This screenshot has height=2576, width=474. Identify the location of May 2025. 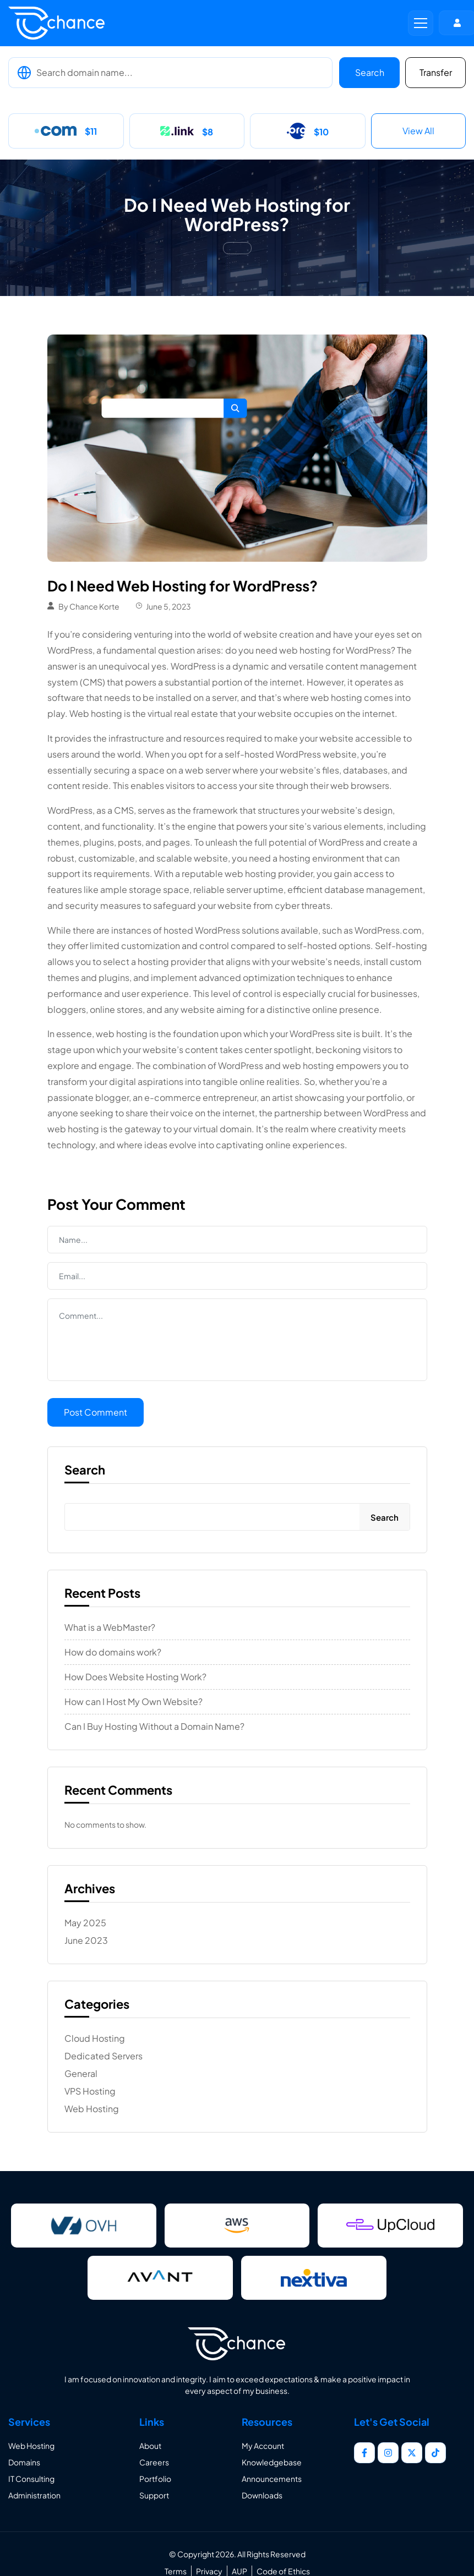
(85, 1923).